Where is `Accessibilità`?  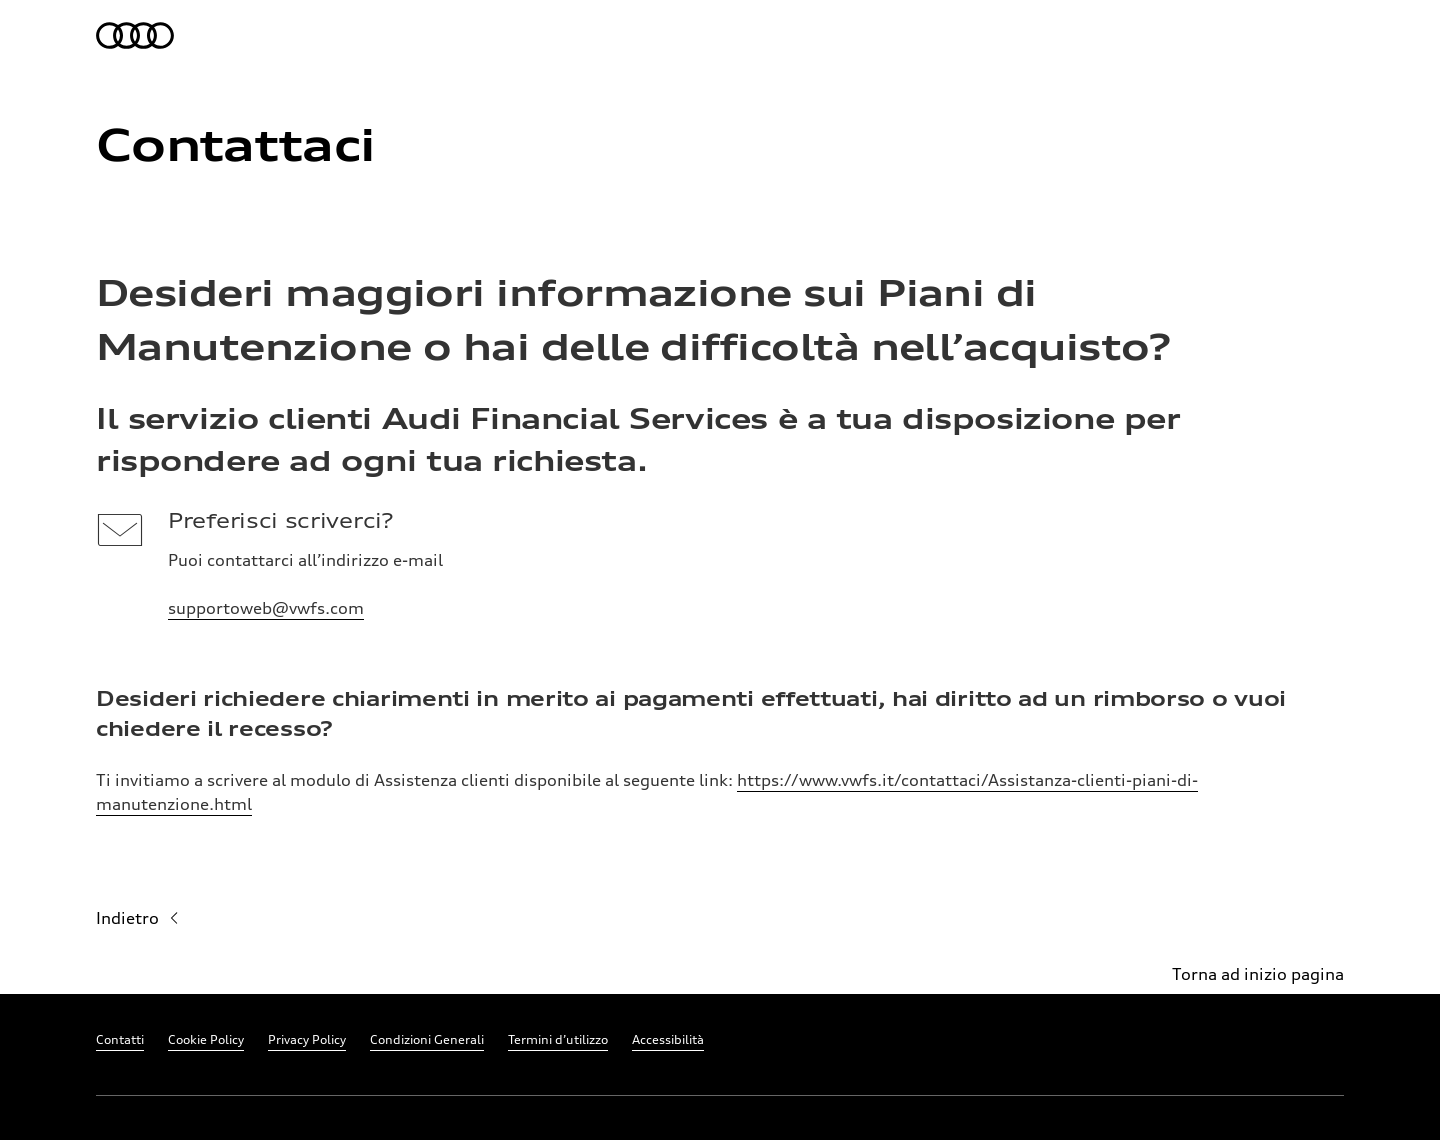
Accessibilità is located at coordinates (668, 1039).